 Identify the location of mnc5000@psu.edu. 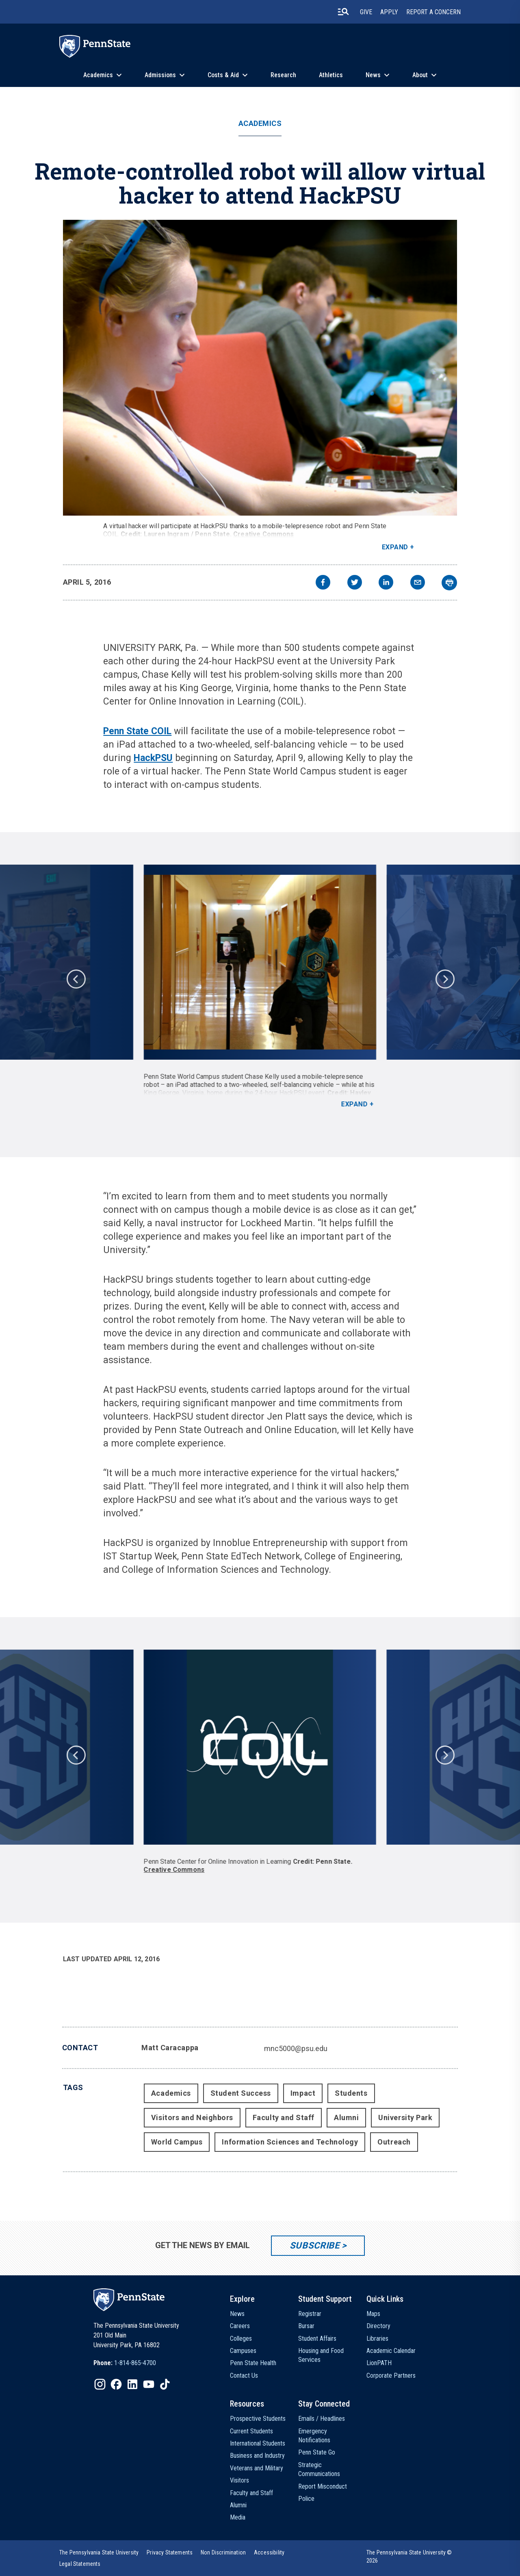
(295, 2048).